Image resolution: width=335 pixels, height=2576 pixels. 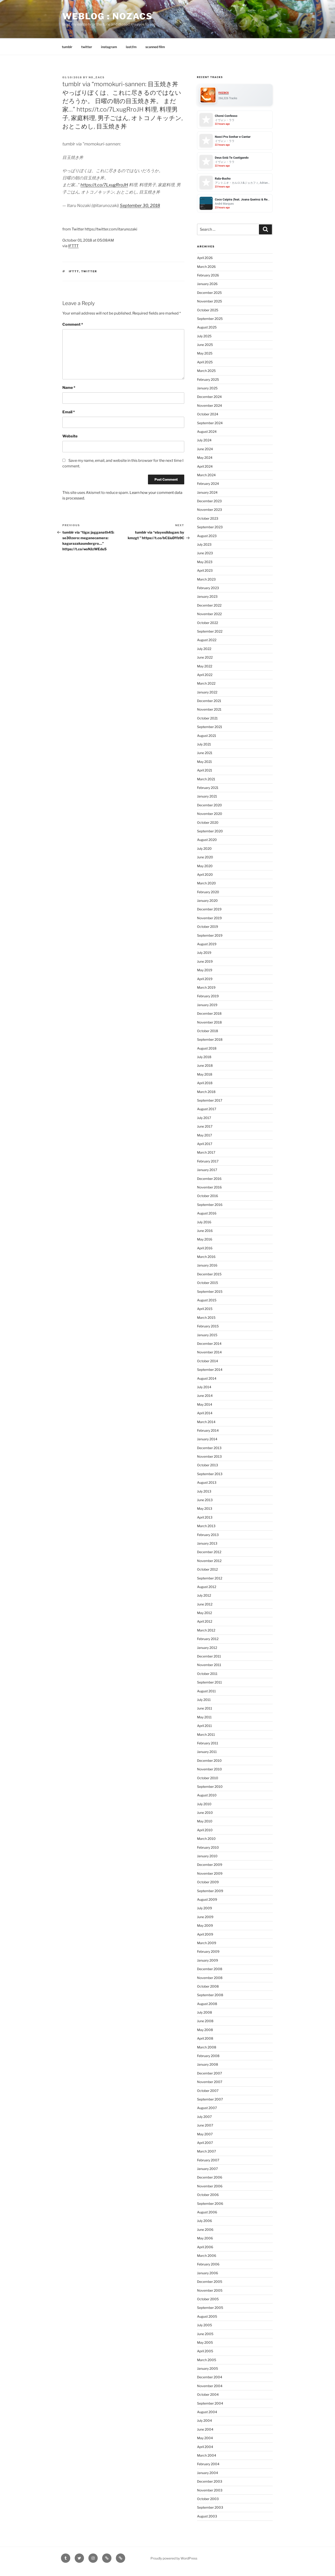 I want to click on January 2016, so click(x=207, y=1272).